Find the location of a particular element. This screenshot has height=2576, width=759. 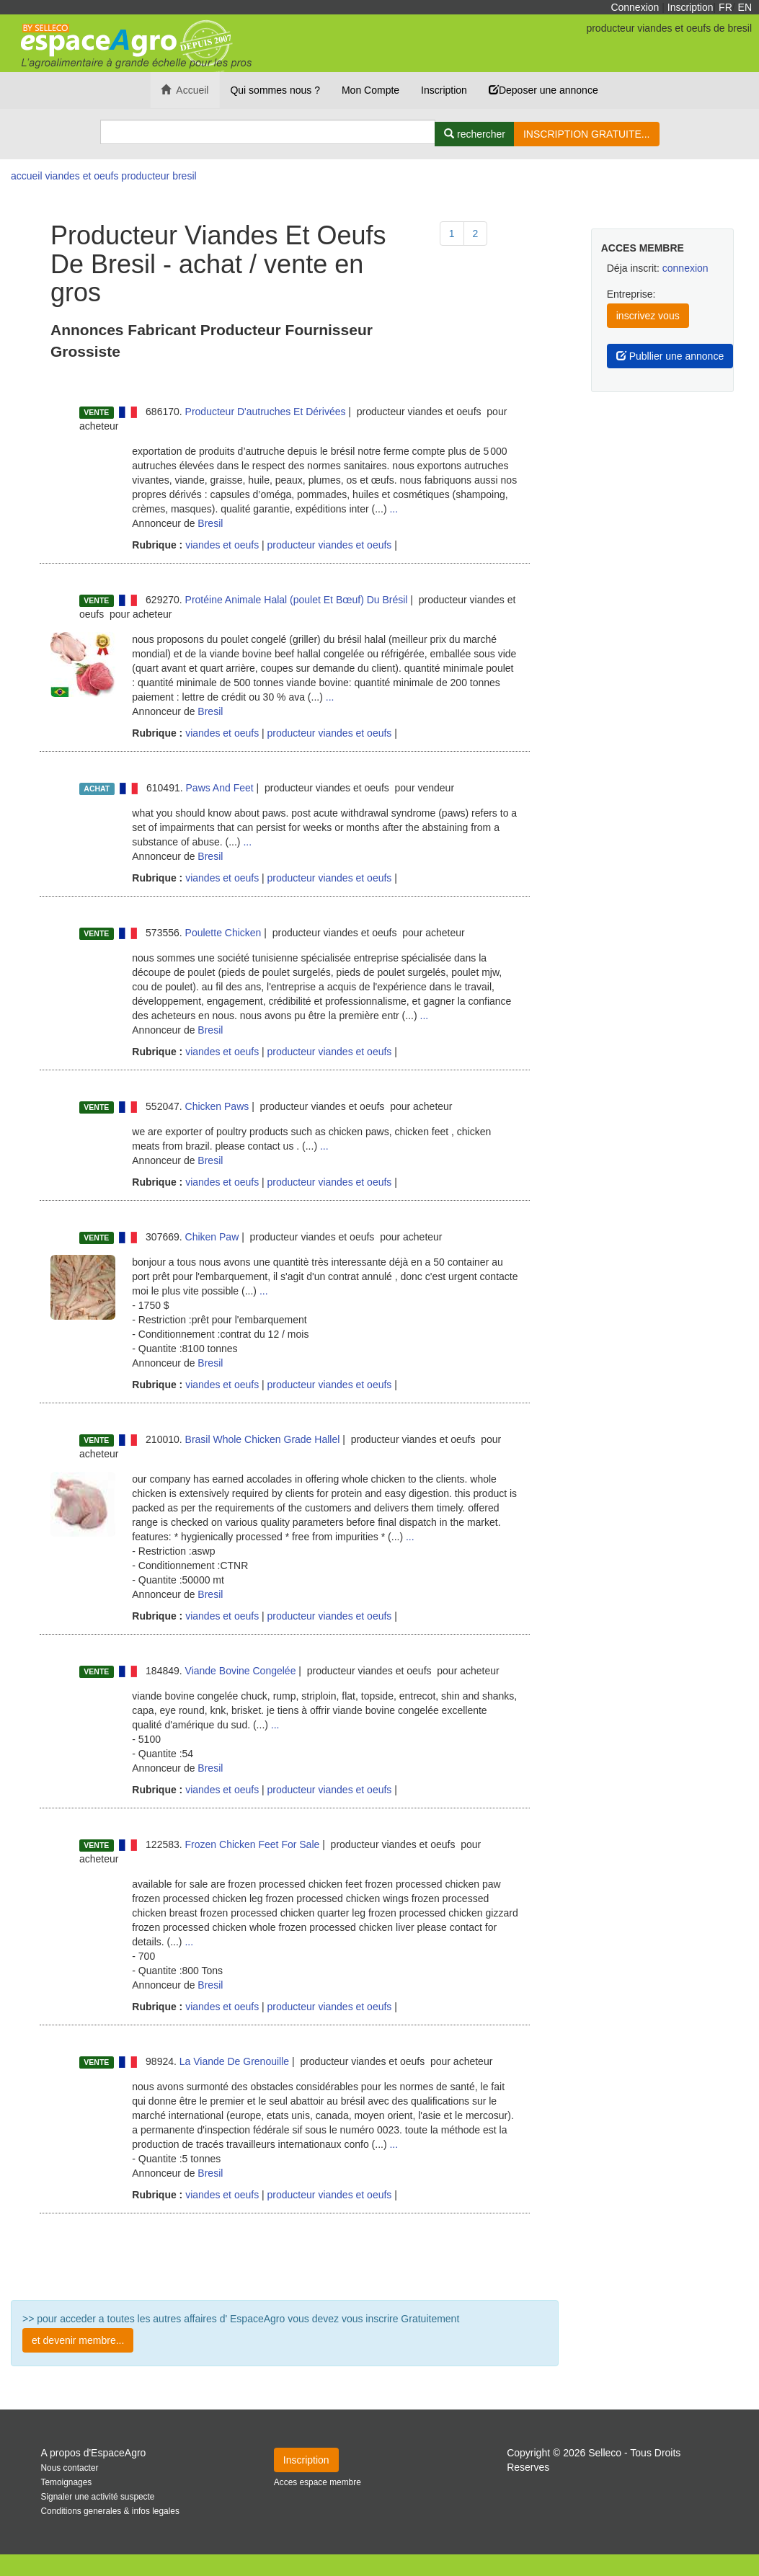

[Search] is located at coordinates (268, 132).